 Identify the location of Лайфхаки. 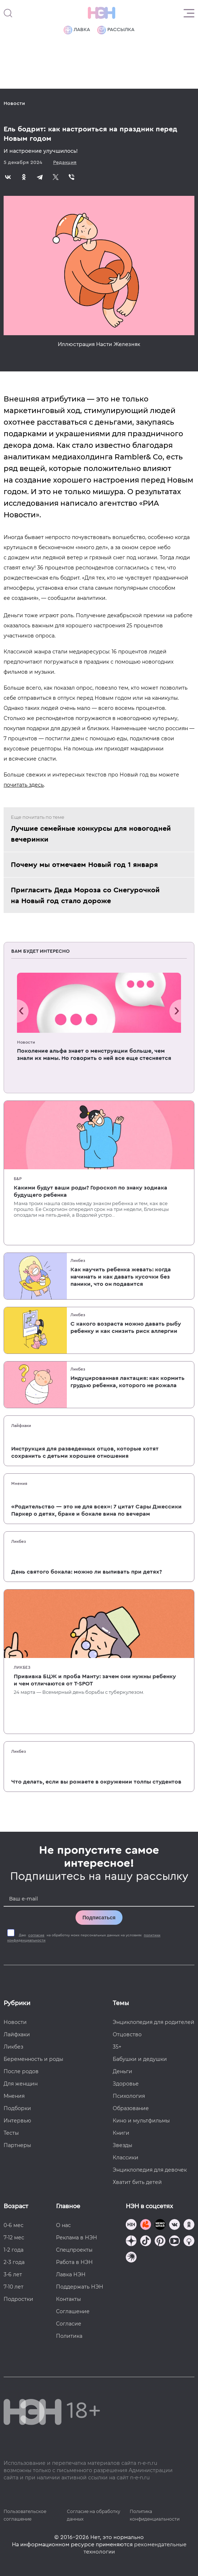
(21, 1425).